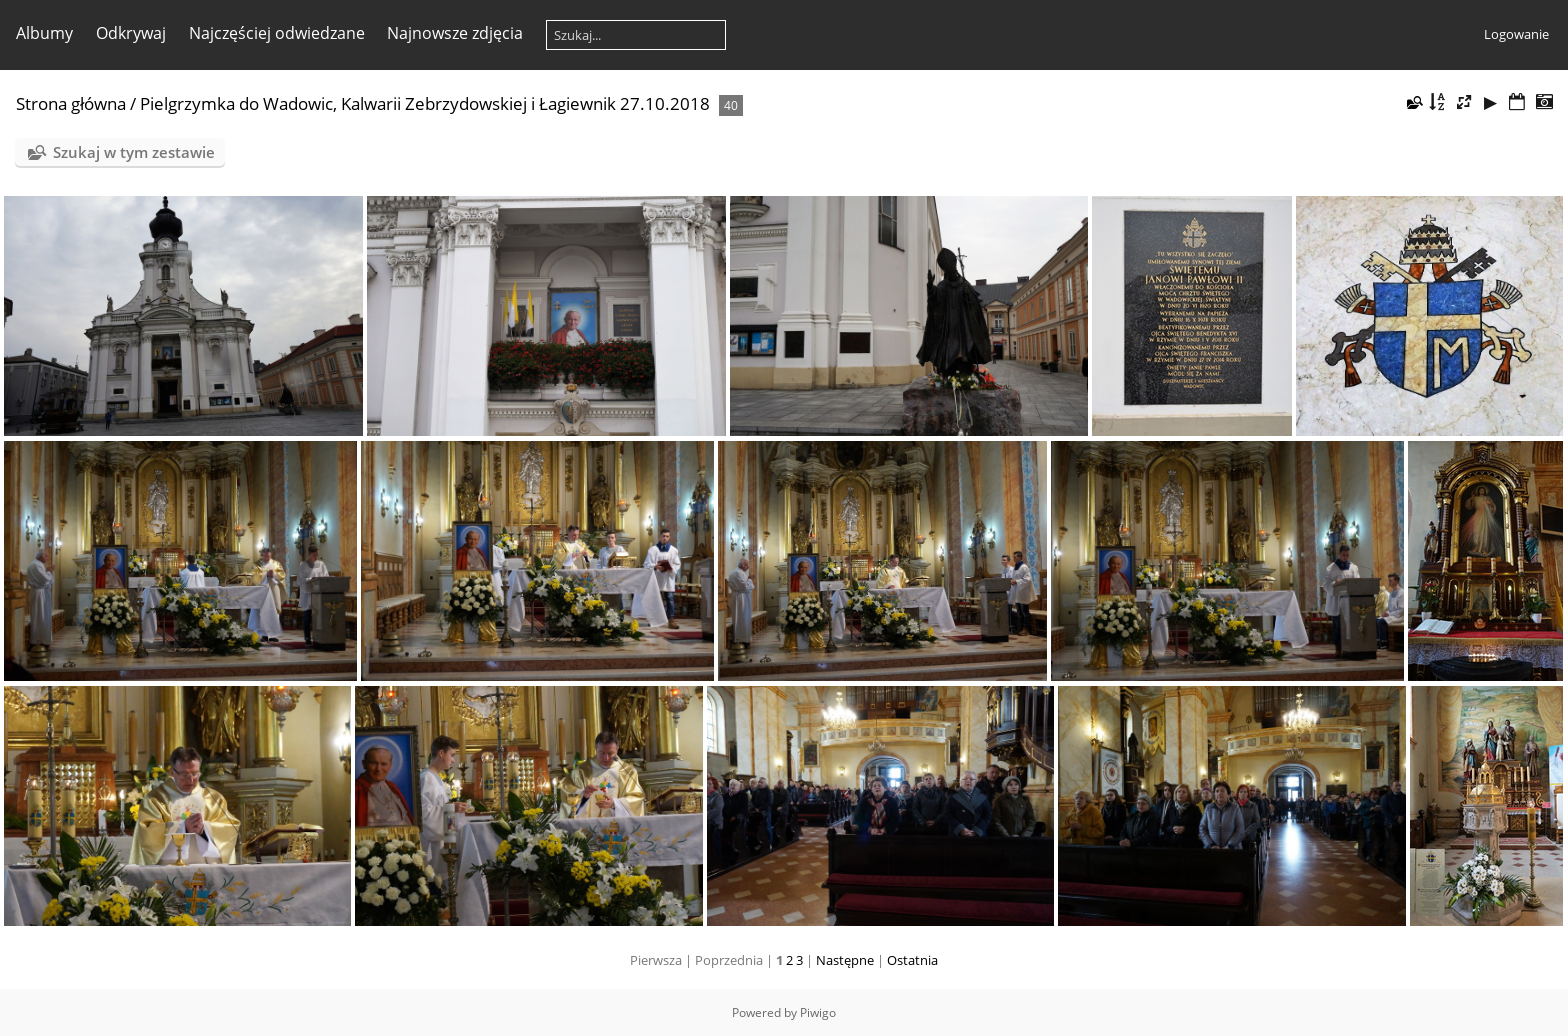 This screenshot has height=1036, width=1568. Describe the element at coordinates (818, 1012) in the screenshot. I see `Piwigo` at that location.